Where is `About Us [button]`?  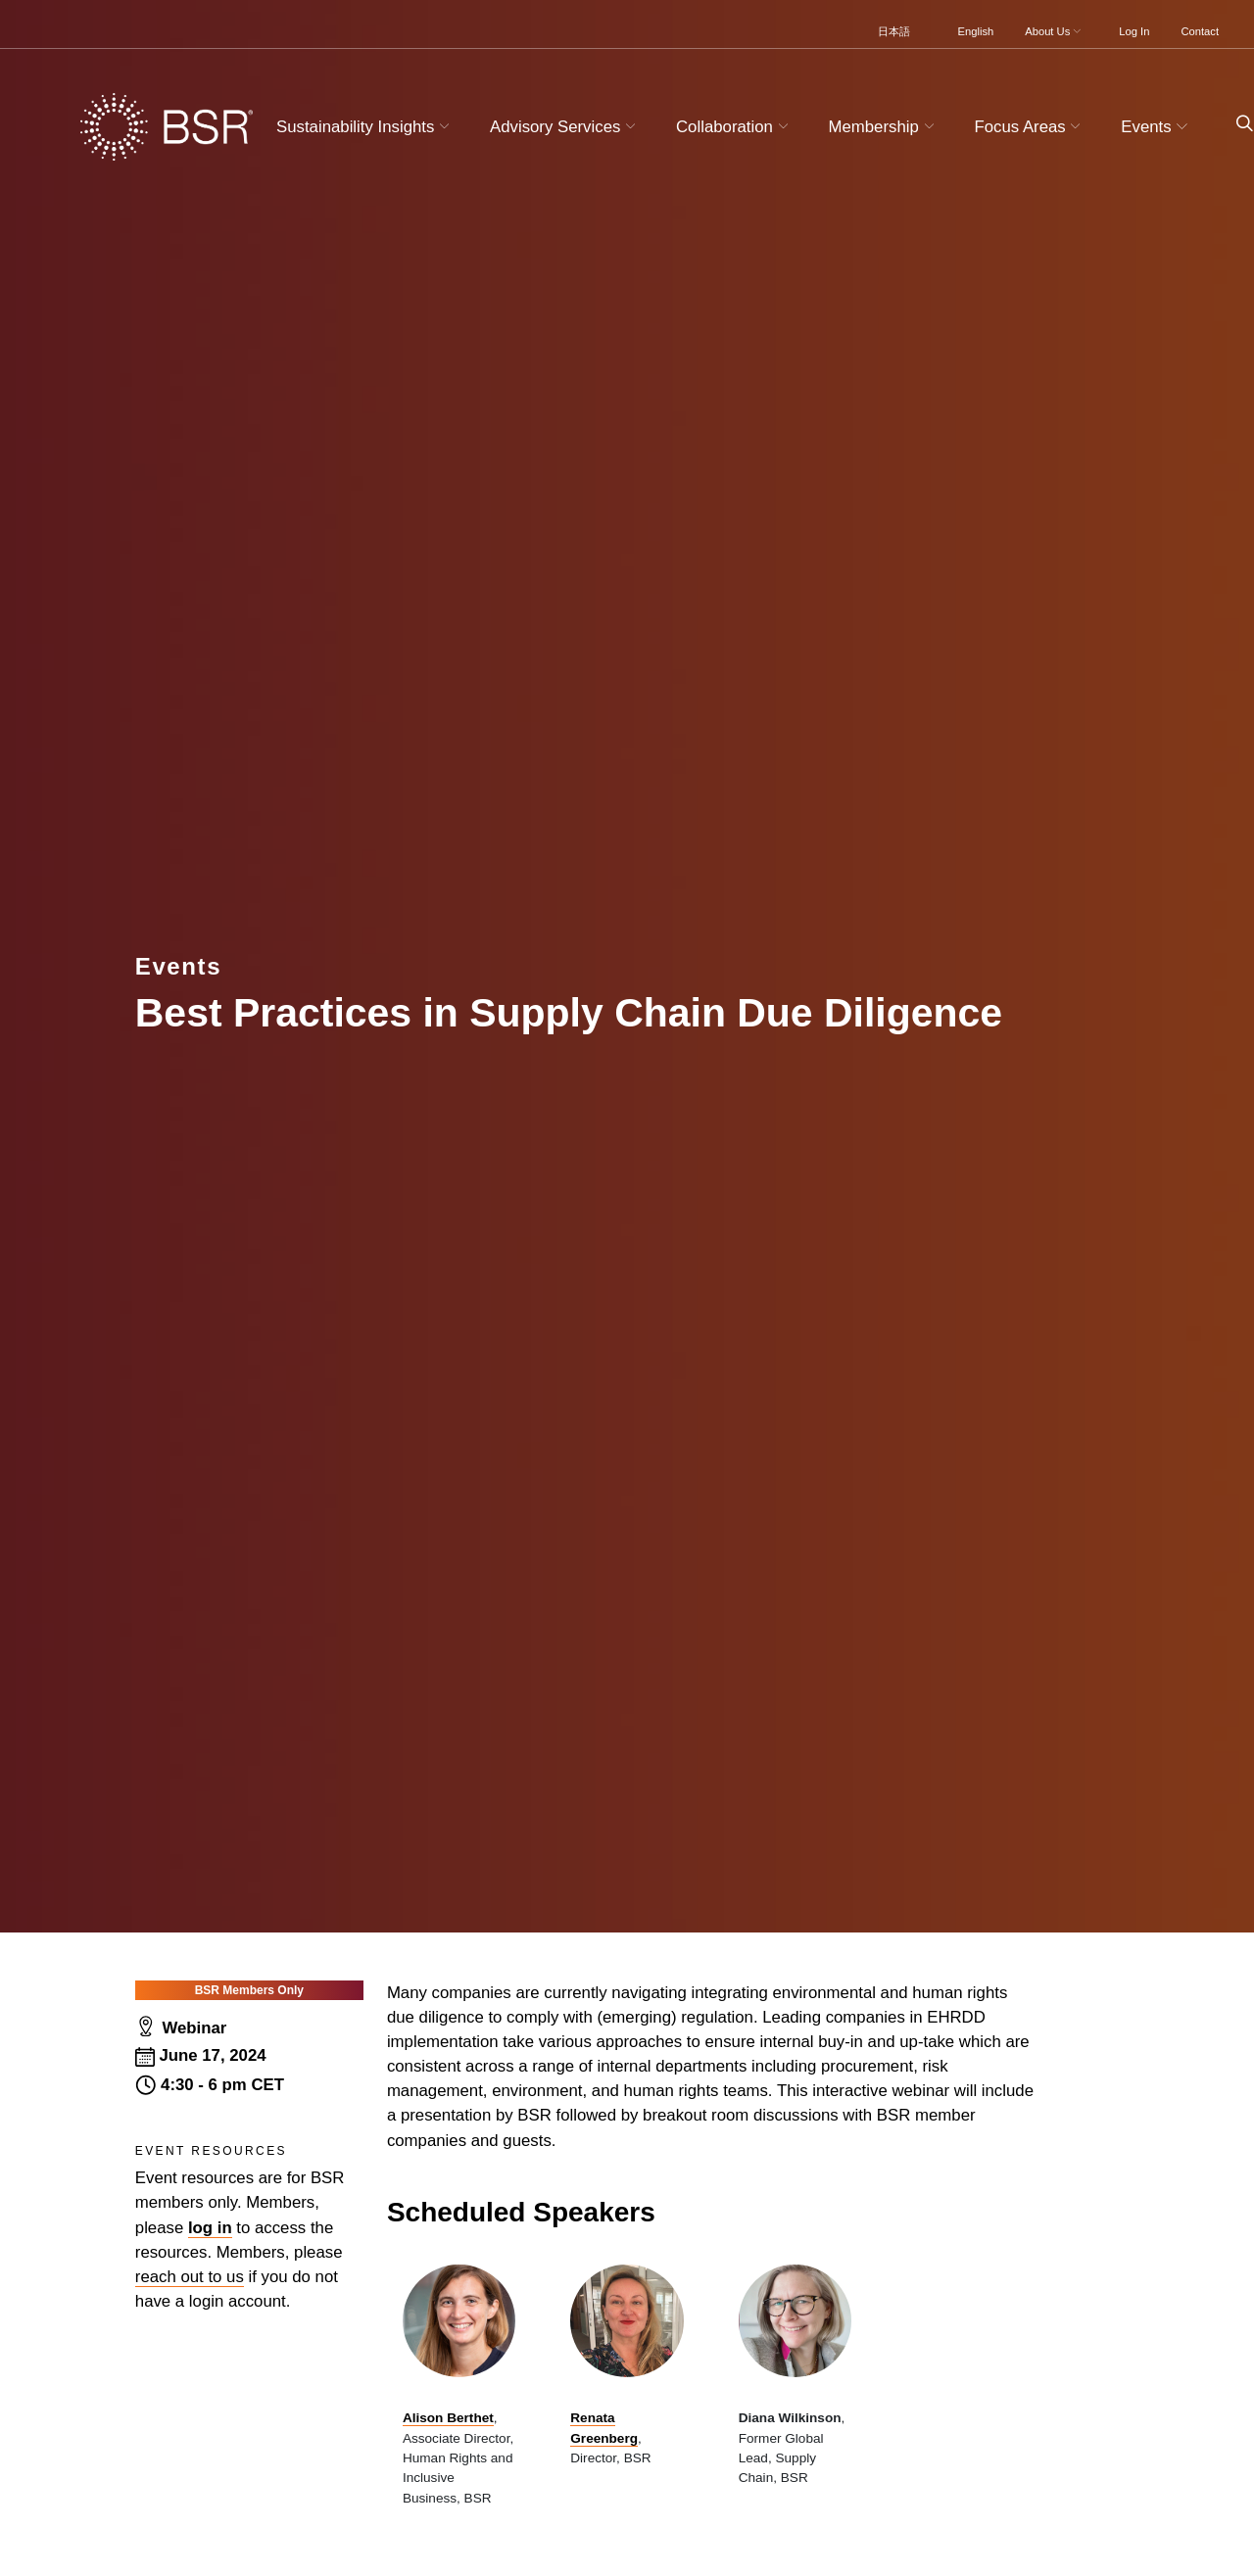 About Us [button] is located at coordinates (1055, 31).